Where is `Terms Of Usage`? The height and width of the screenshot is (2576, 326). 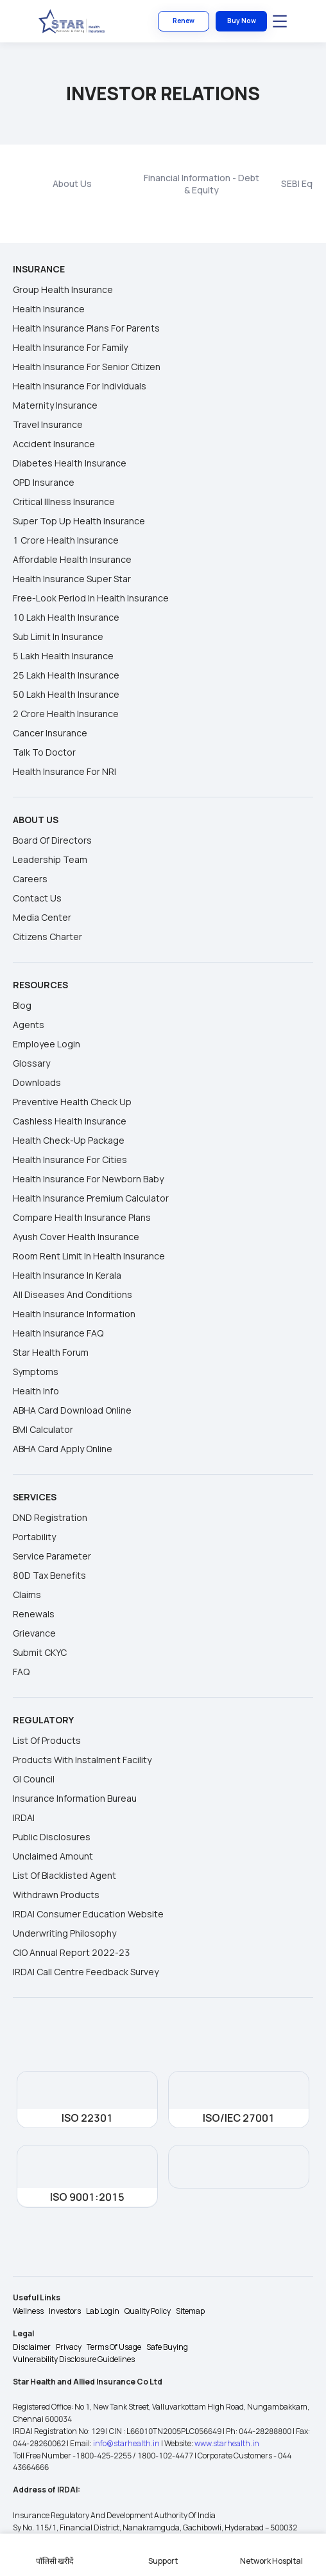
Terms Of Usage is located at coordinates (114, 2346).